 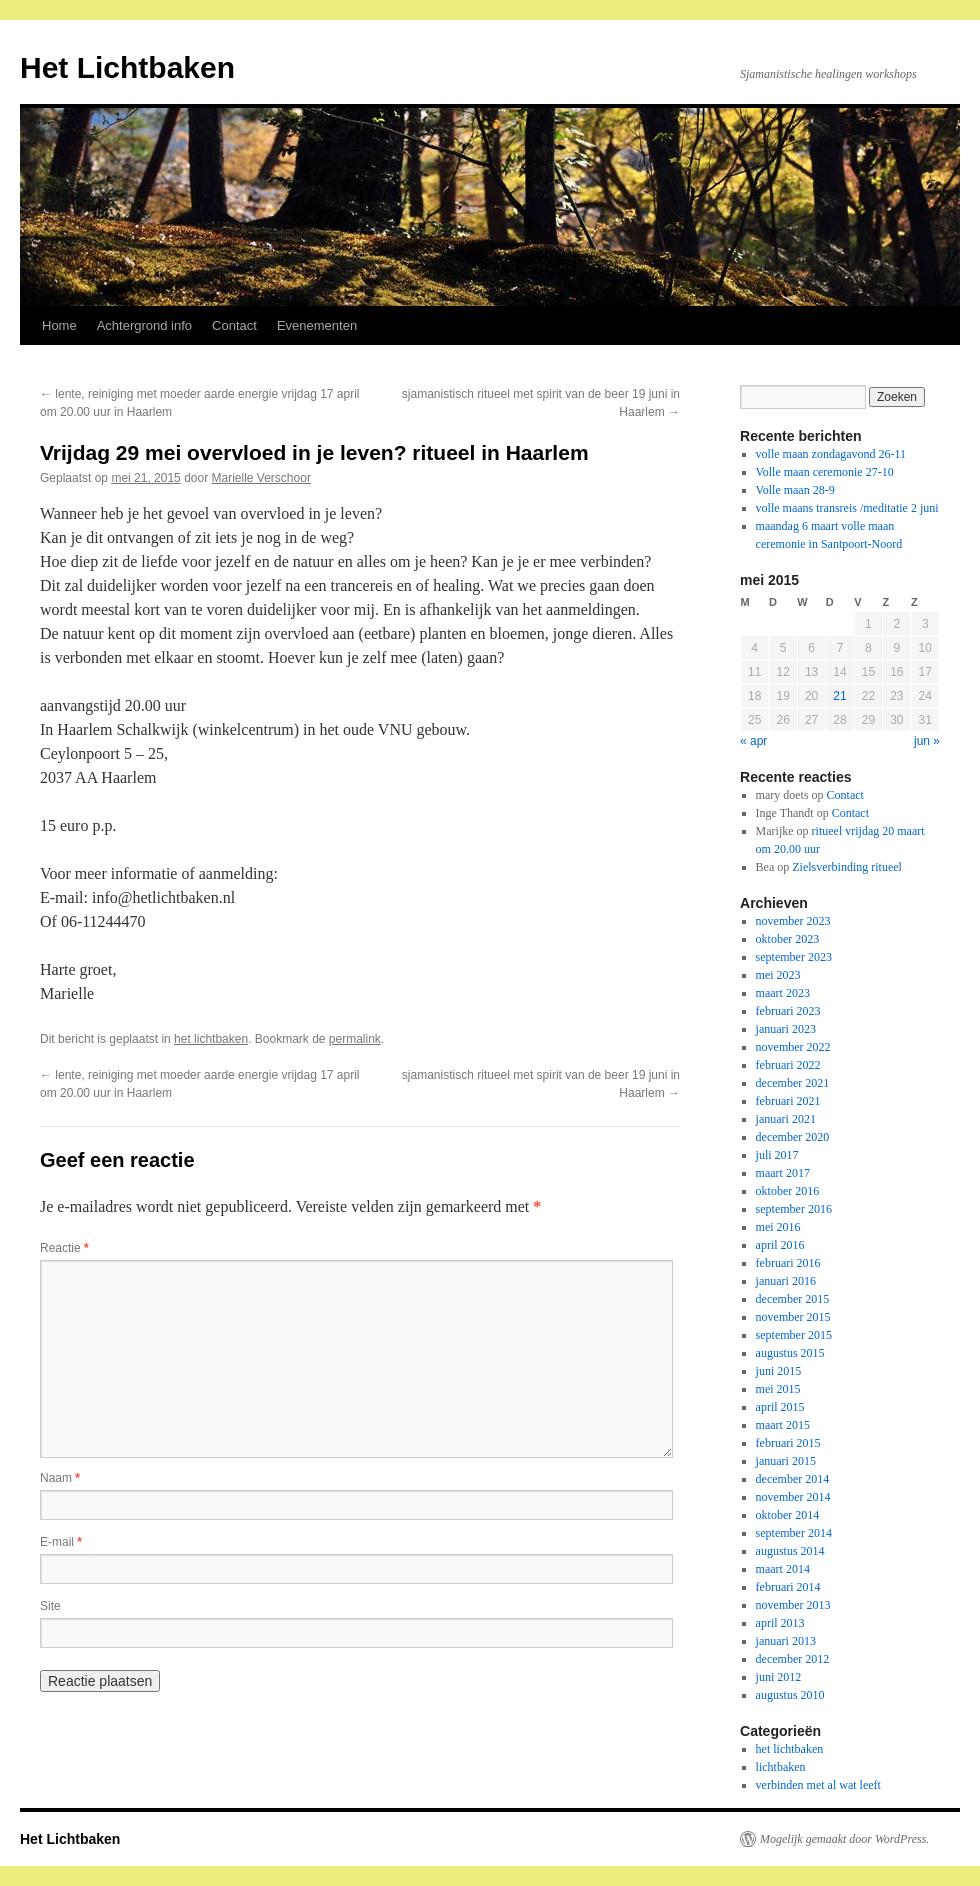 What do you see at coordinates (786, 1281) in the screenshot?
I see `januari 2016` at bounding box center [786, 1281].